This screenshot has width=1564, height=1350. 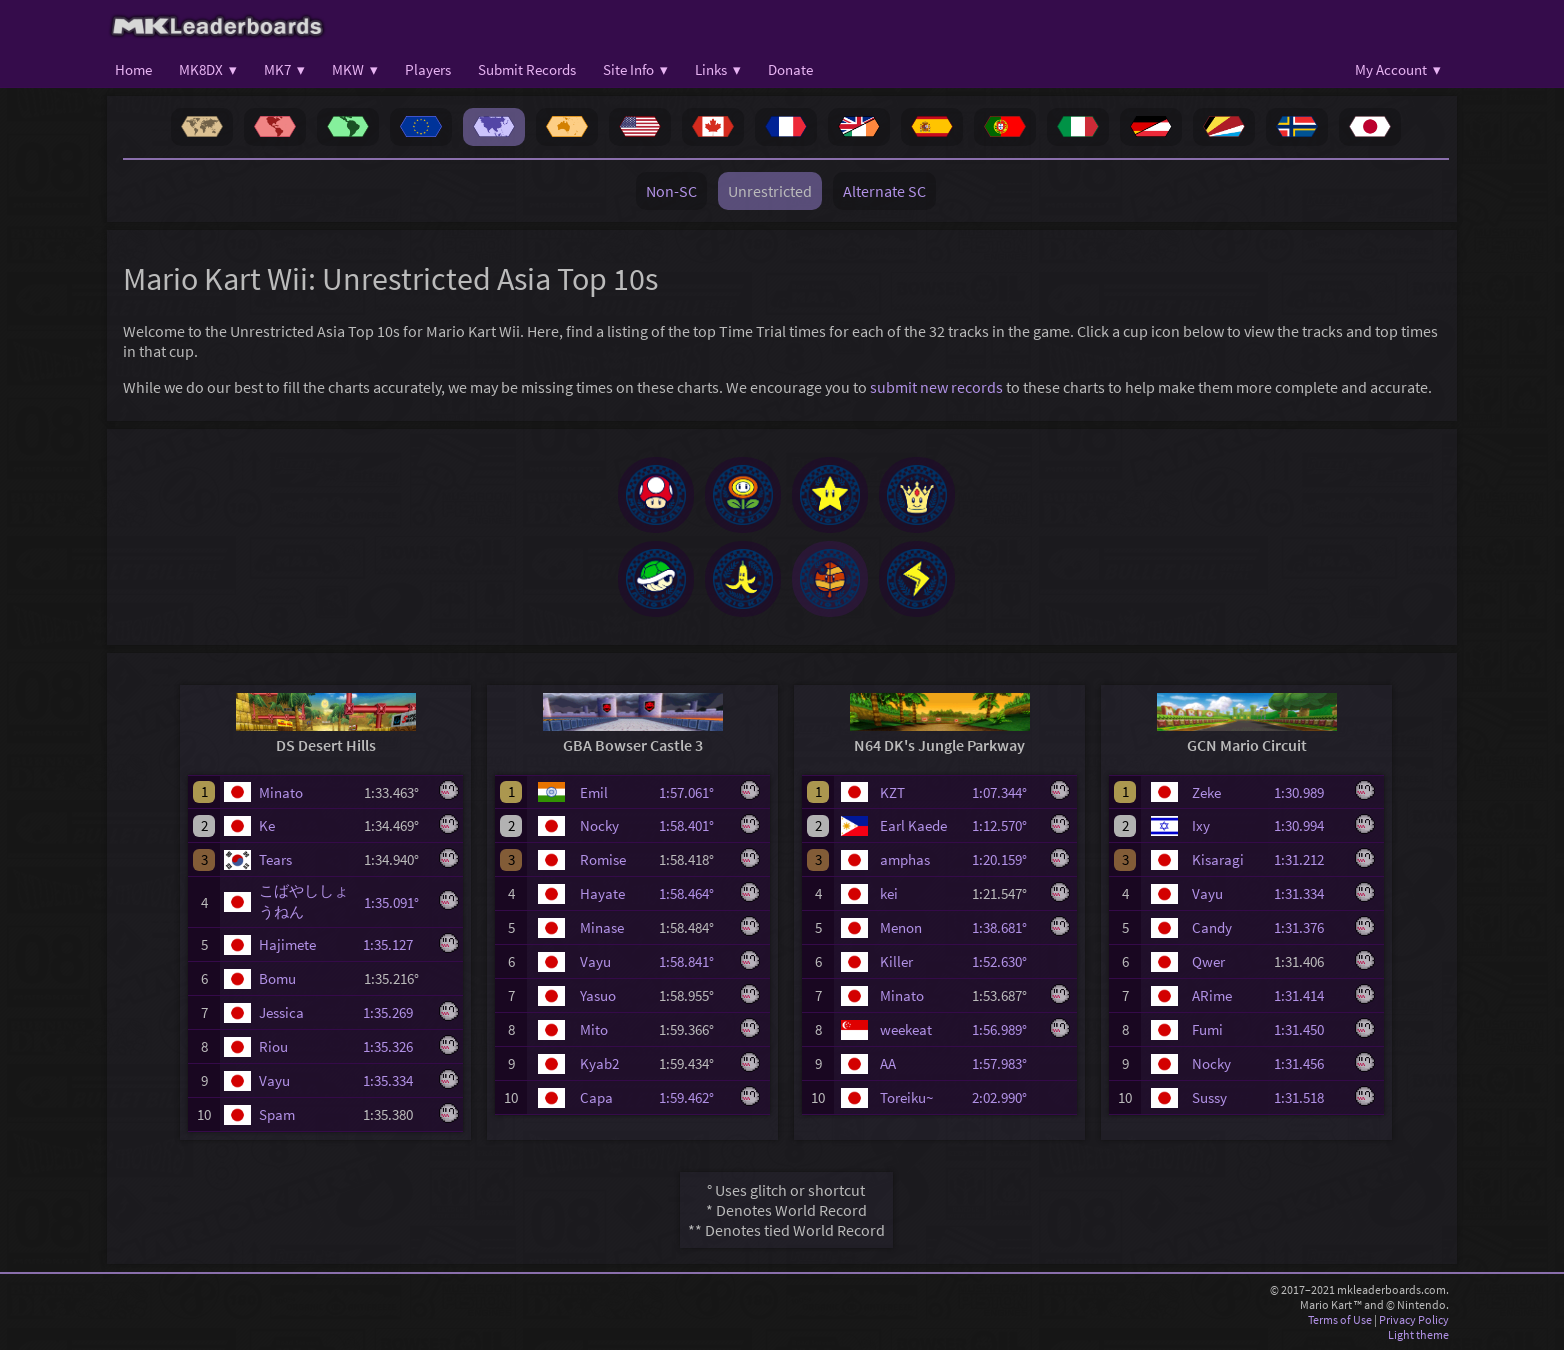 I want to click on Minase, so click(x=602, y=927).